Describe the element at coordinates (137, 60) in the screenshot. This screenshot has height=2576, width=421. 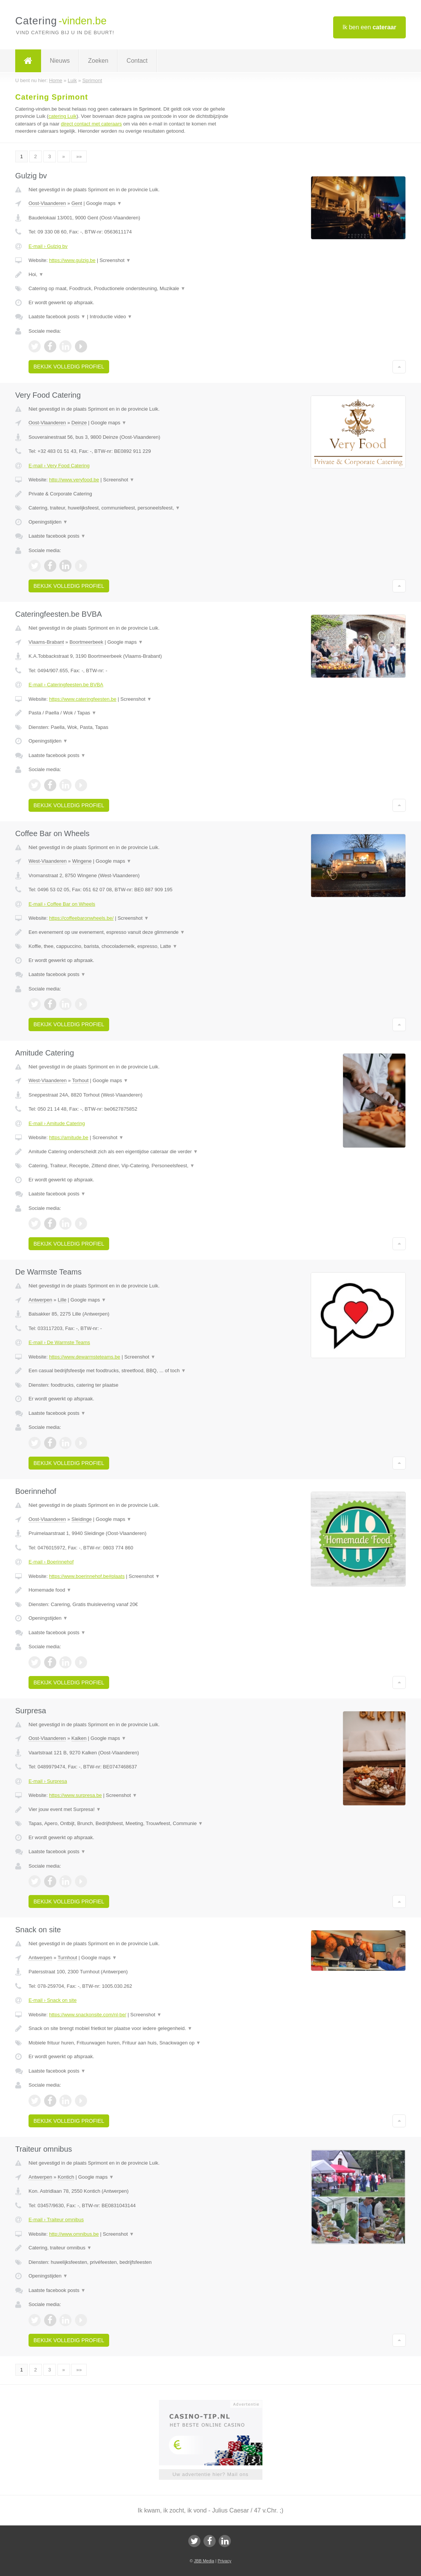
I see `Contact` at that location.